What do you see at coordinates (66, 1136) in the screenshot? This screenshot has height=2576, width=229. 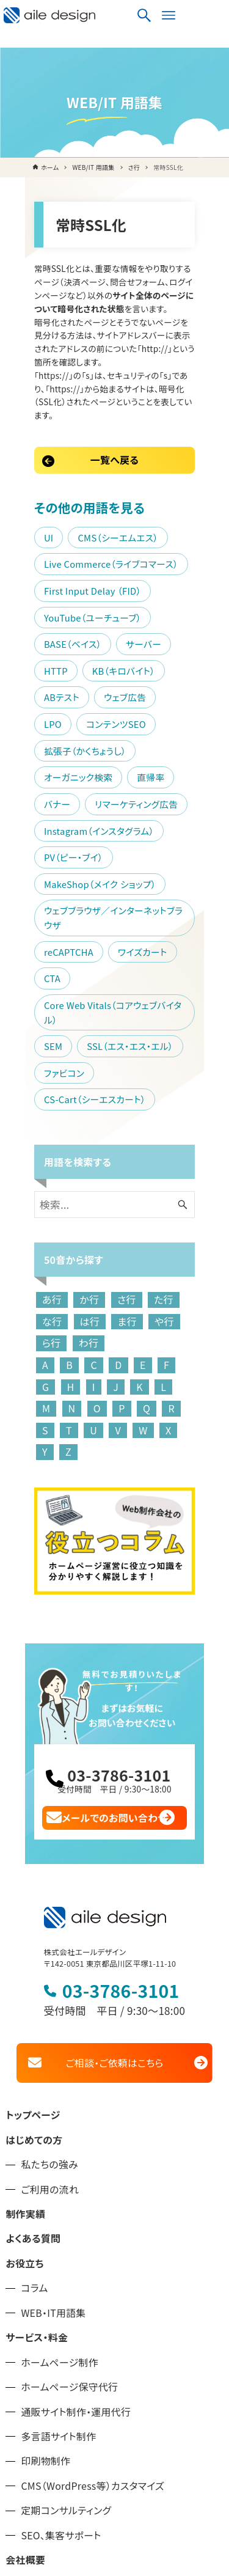 I see `ま行` at bounding box center [66, 1136].